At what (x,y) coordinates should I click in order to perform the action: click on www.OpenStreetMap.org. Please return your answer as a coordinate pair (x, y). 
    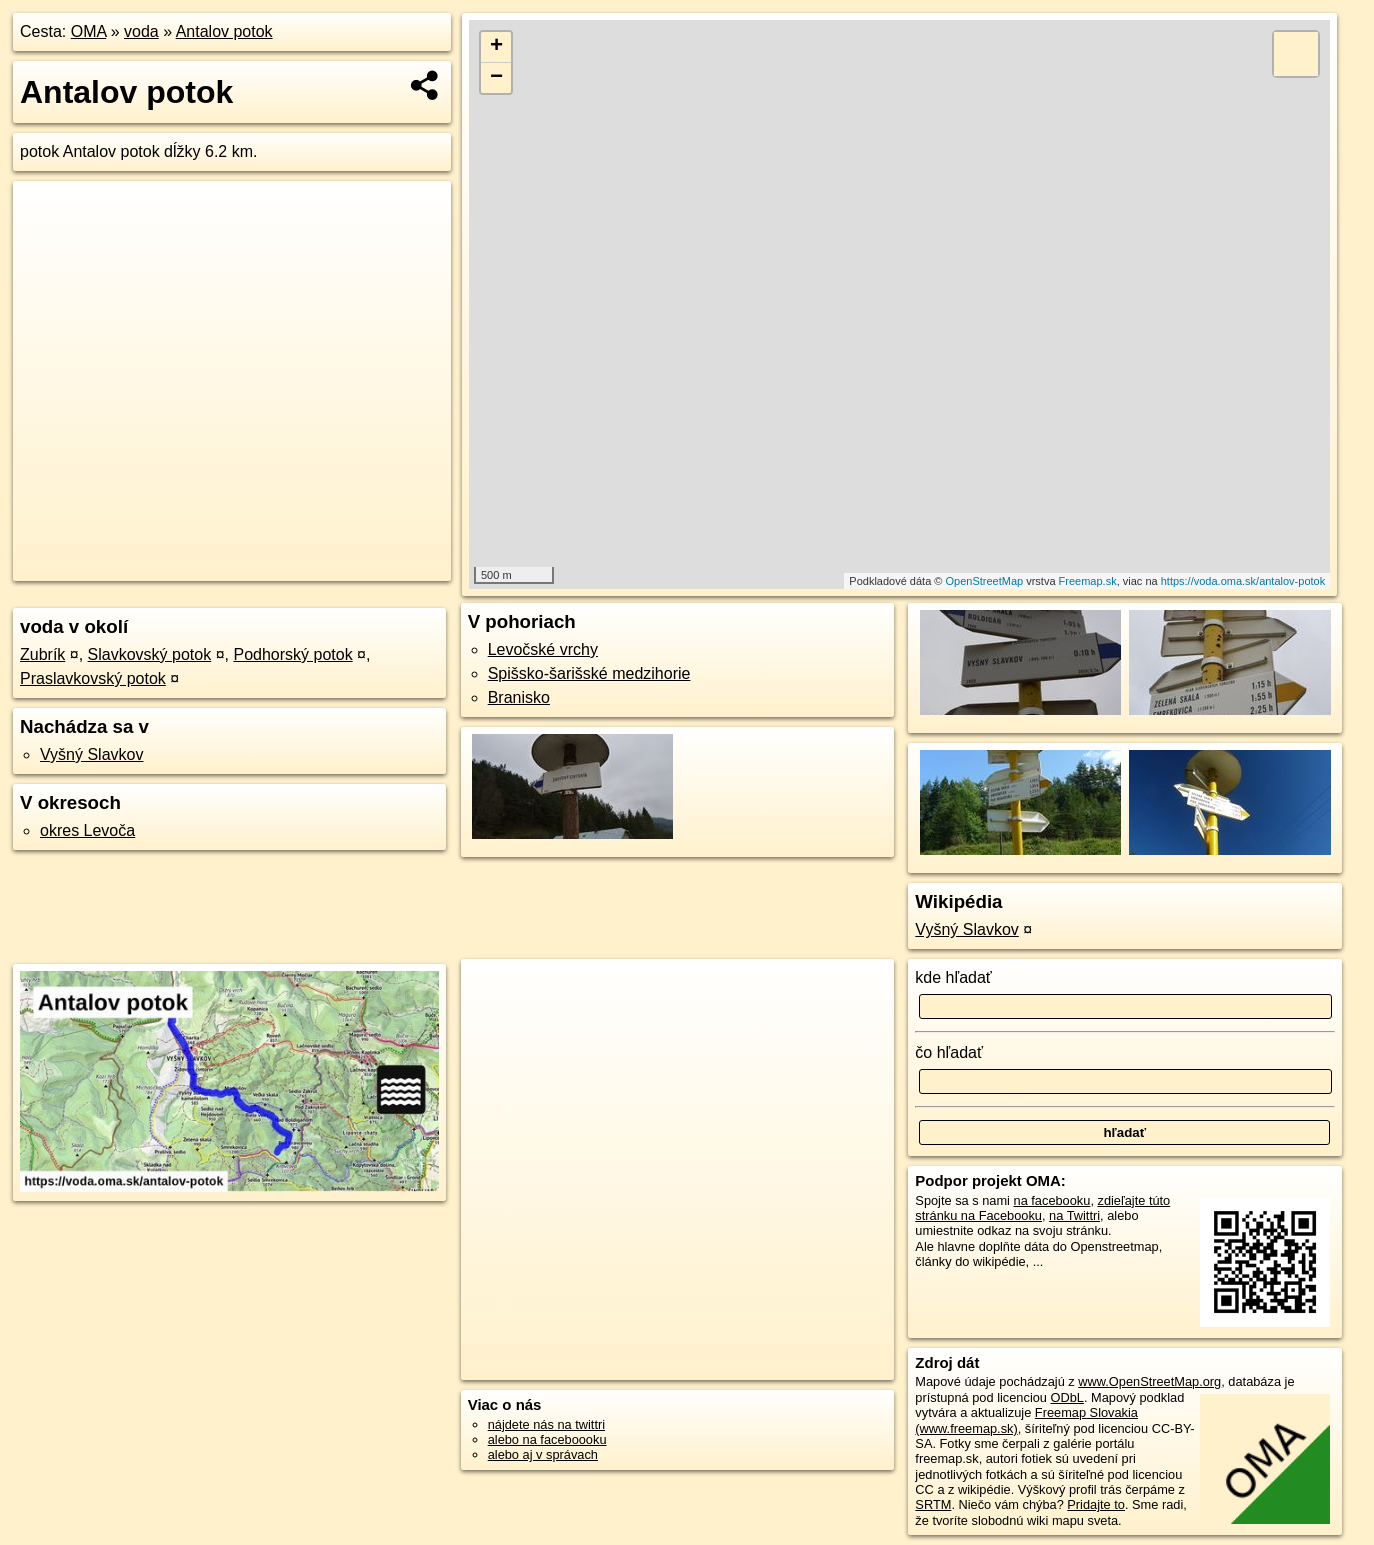
    Looking at the image, I should click on (1149, 1381).